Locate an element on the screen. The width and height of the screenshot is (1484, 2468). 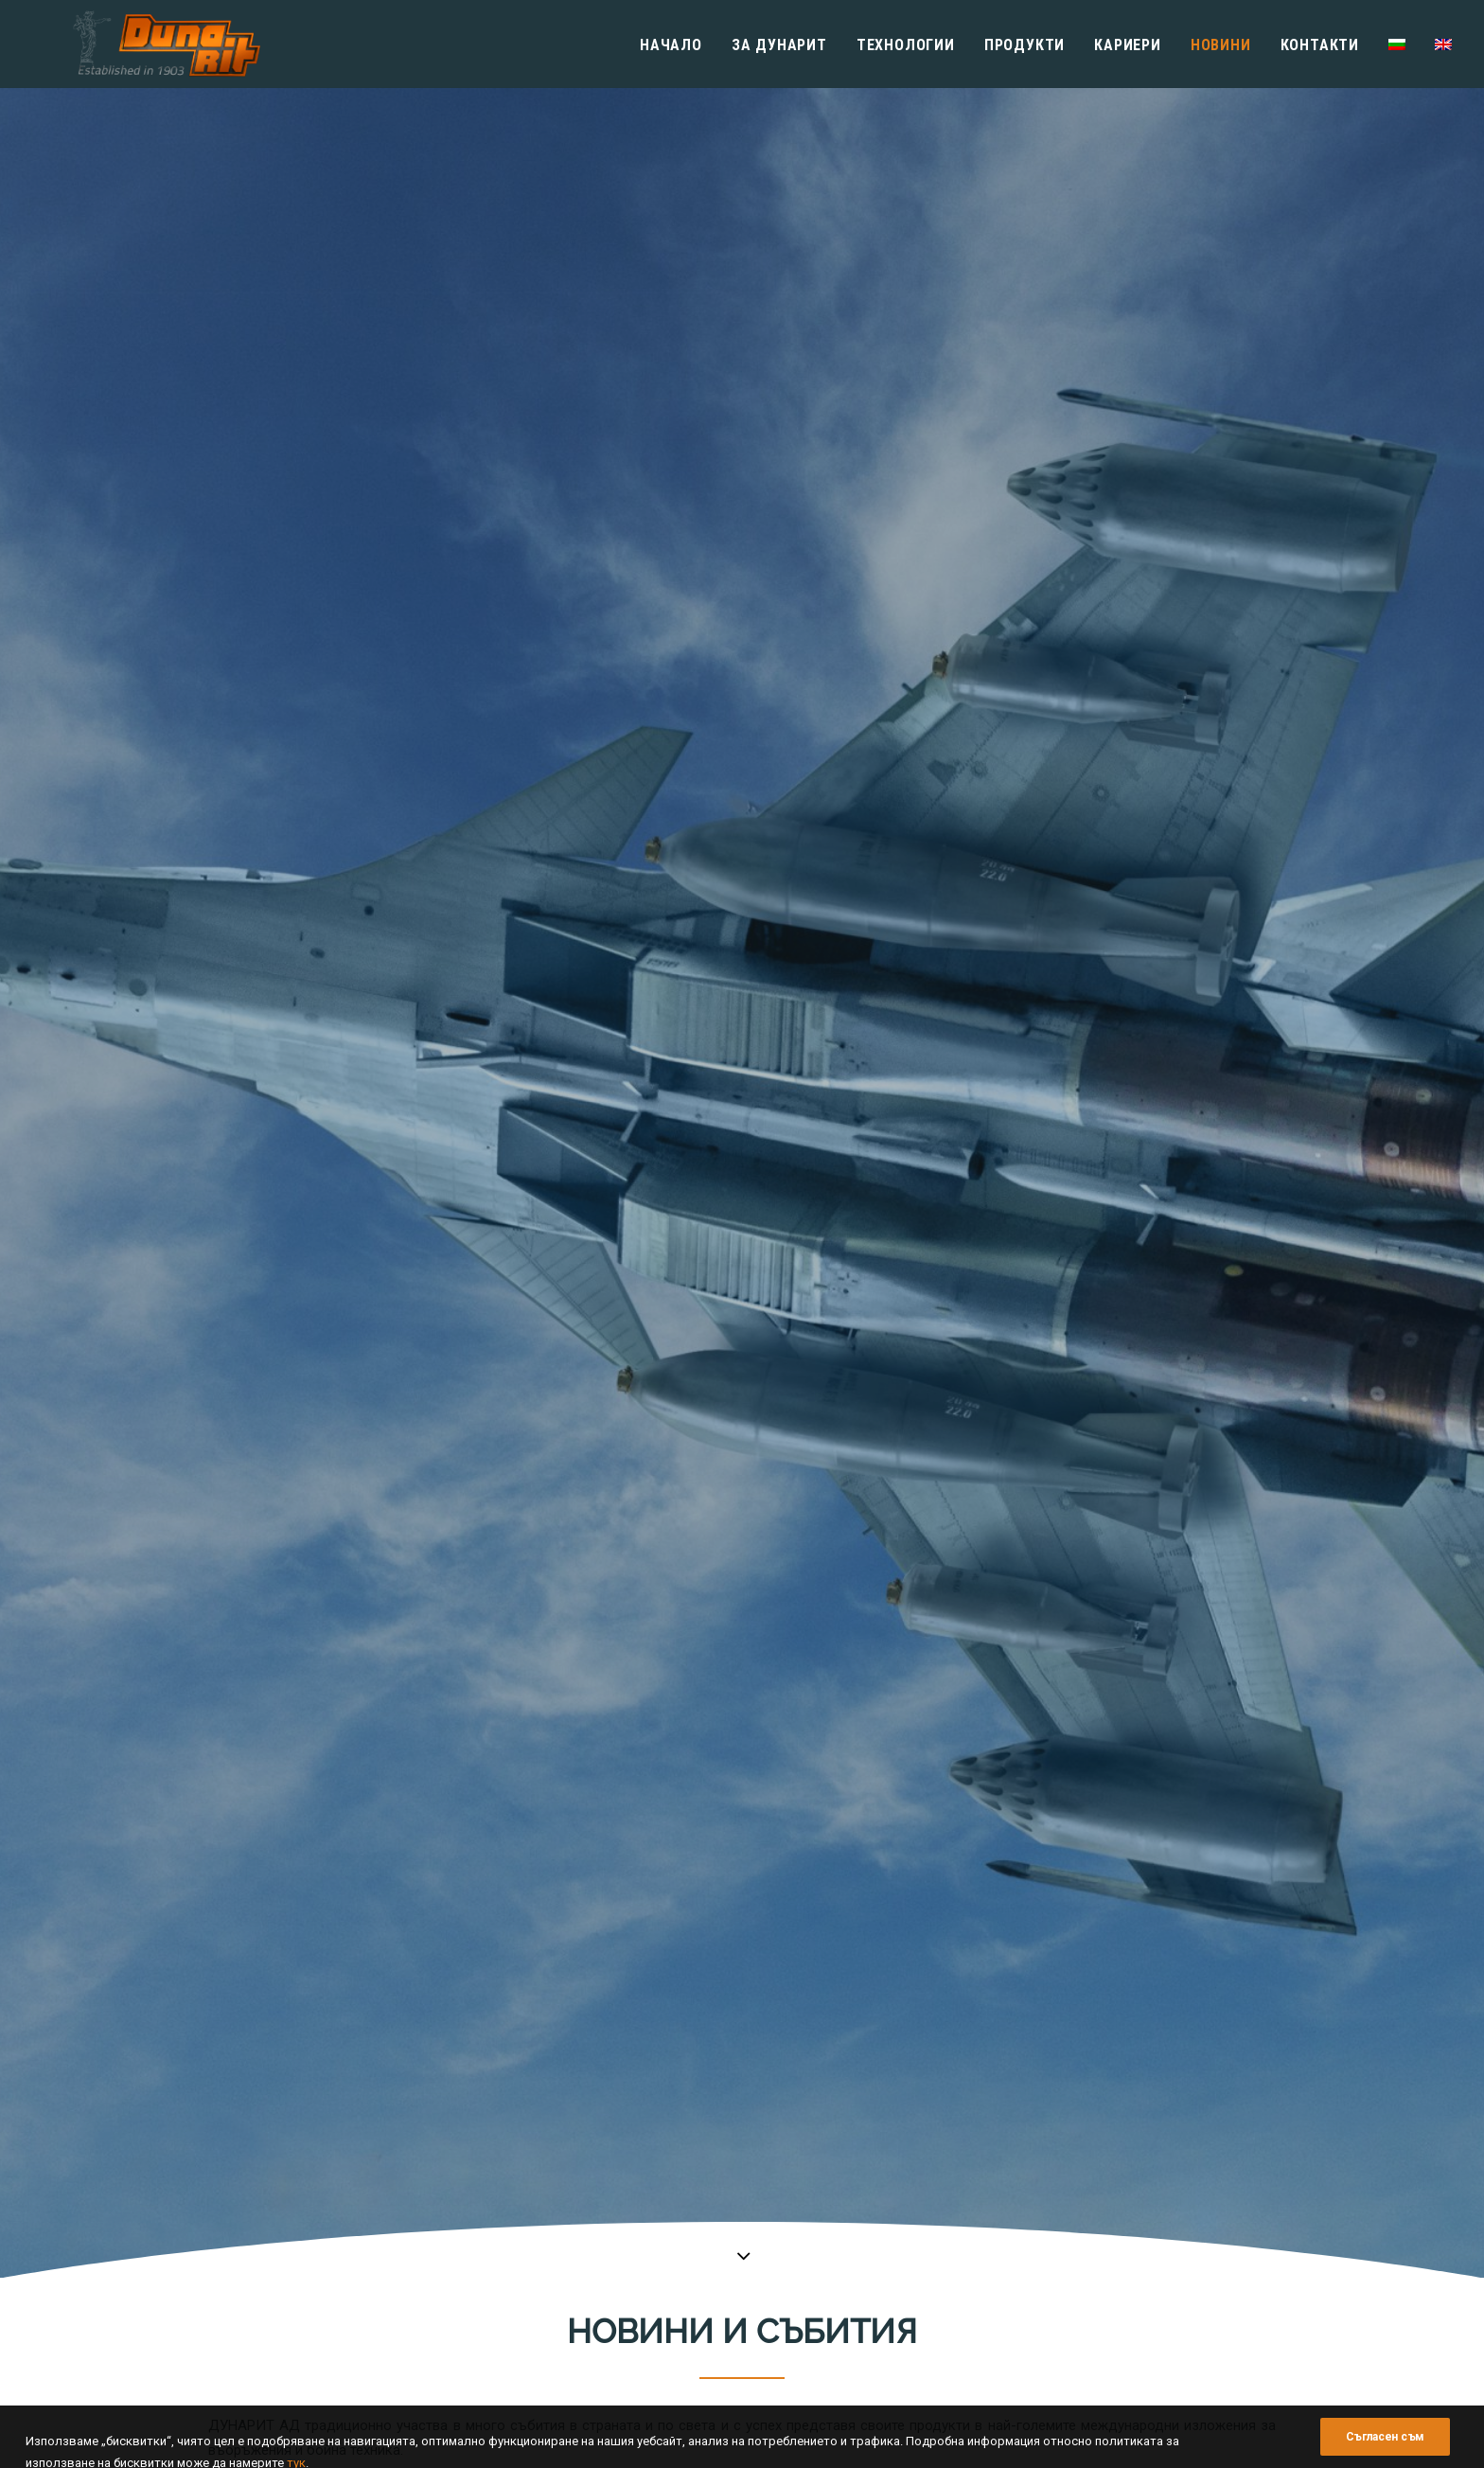
Информация за фирмата is located at coordinates (833, 2155).